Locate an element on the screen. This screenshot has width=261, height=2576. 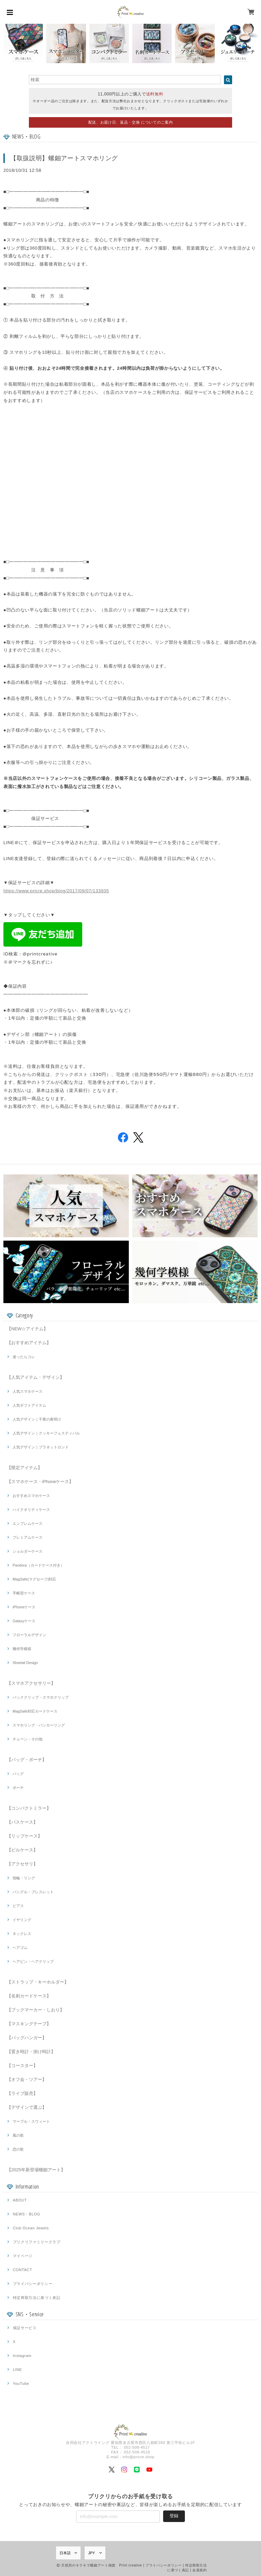
【デザインで選ぶ】 is located at coordinates (27, 2107).